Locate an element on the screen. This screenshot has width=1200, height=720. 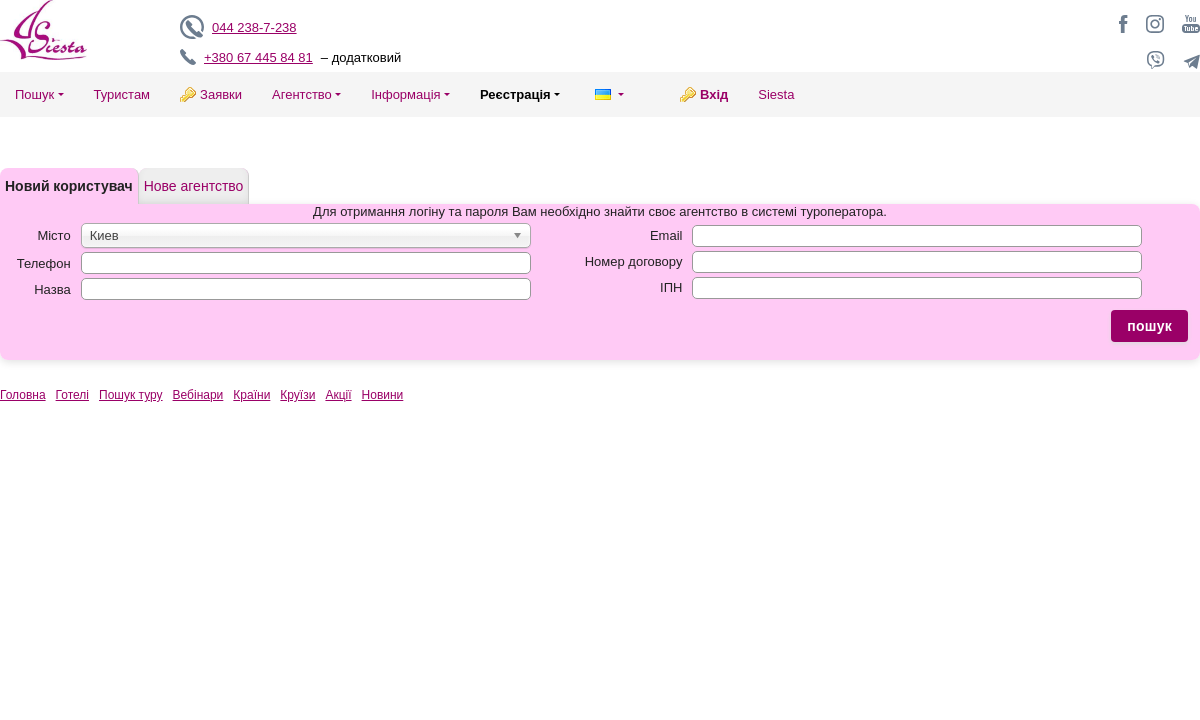
Заявки is located at coordinates (221, 94).